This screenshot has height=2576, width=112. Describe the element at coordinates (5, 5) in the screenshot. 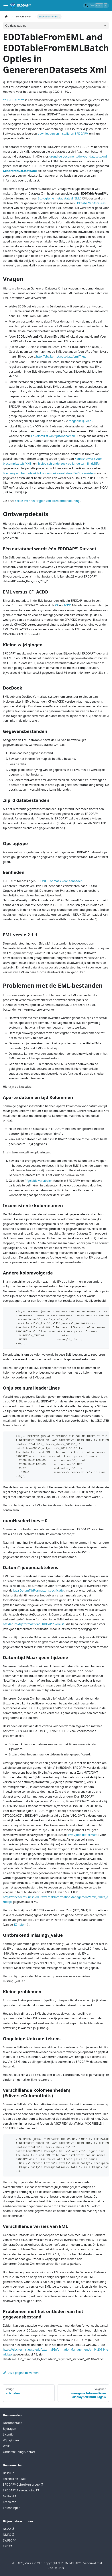

I see `[Navigatiebalk aan/uit]` at that location.